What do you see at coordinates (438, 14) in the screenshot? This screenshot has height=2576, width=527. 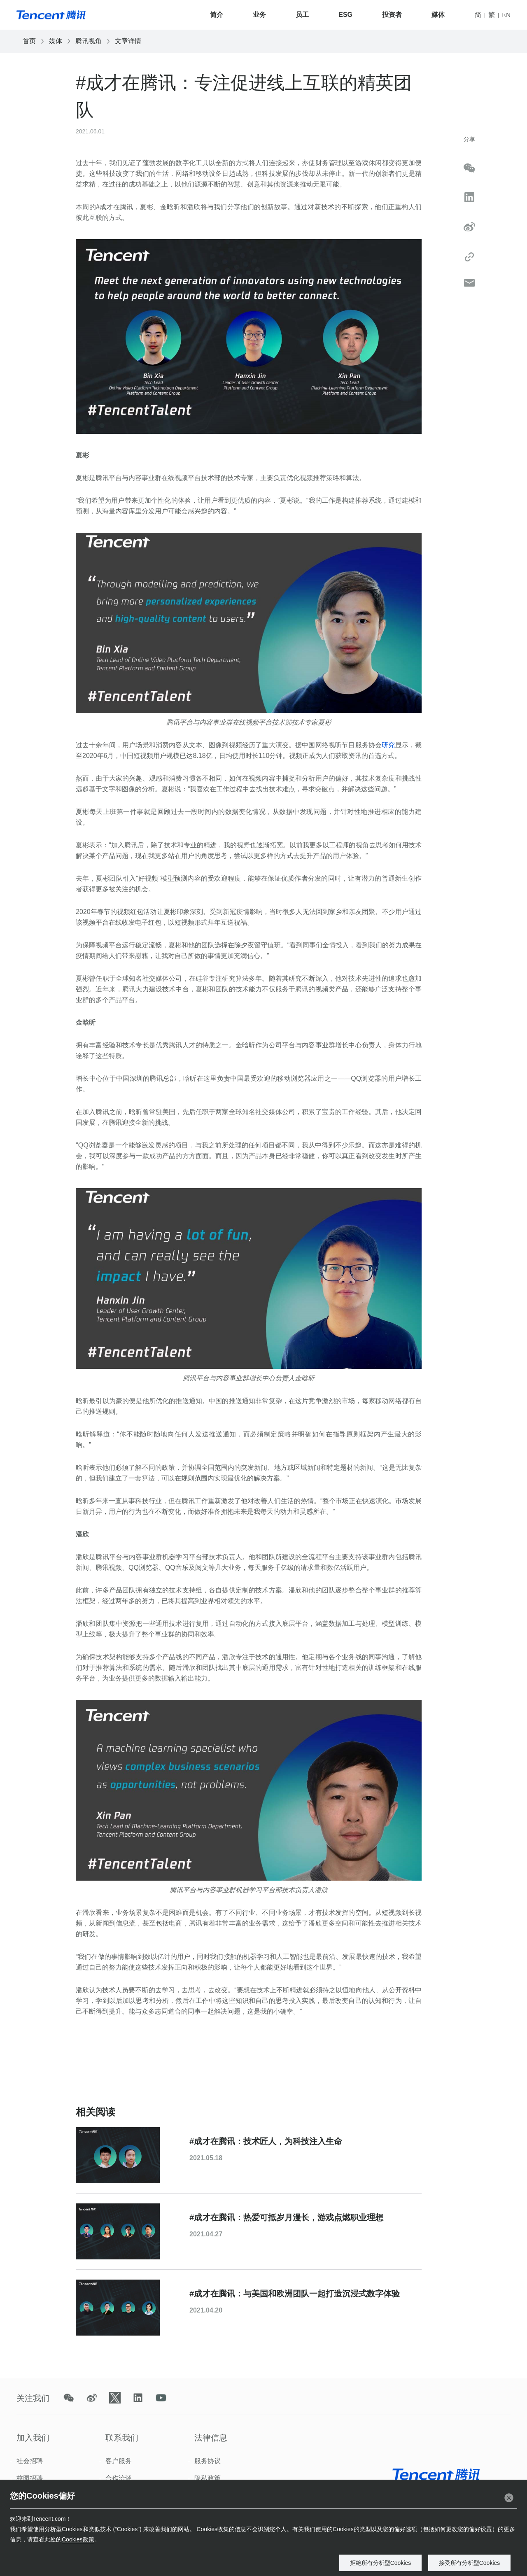 I see `媒体` at bounding box center [438, 14].